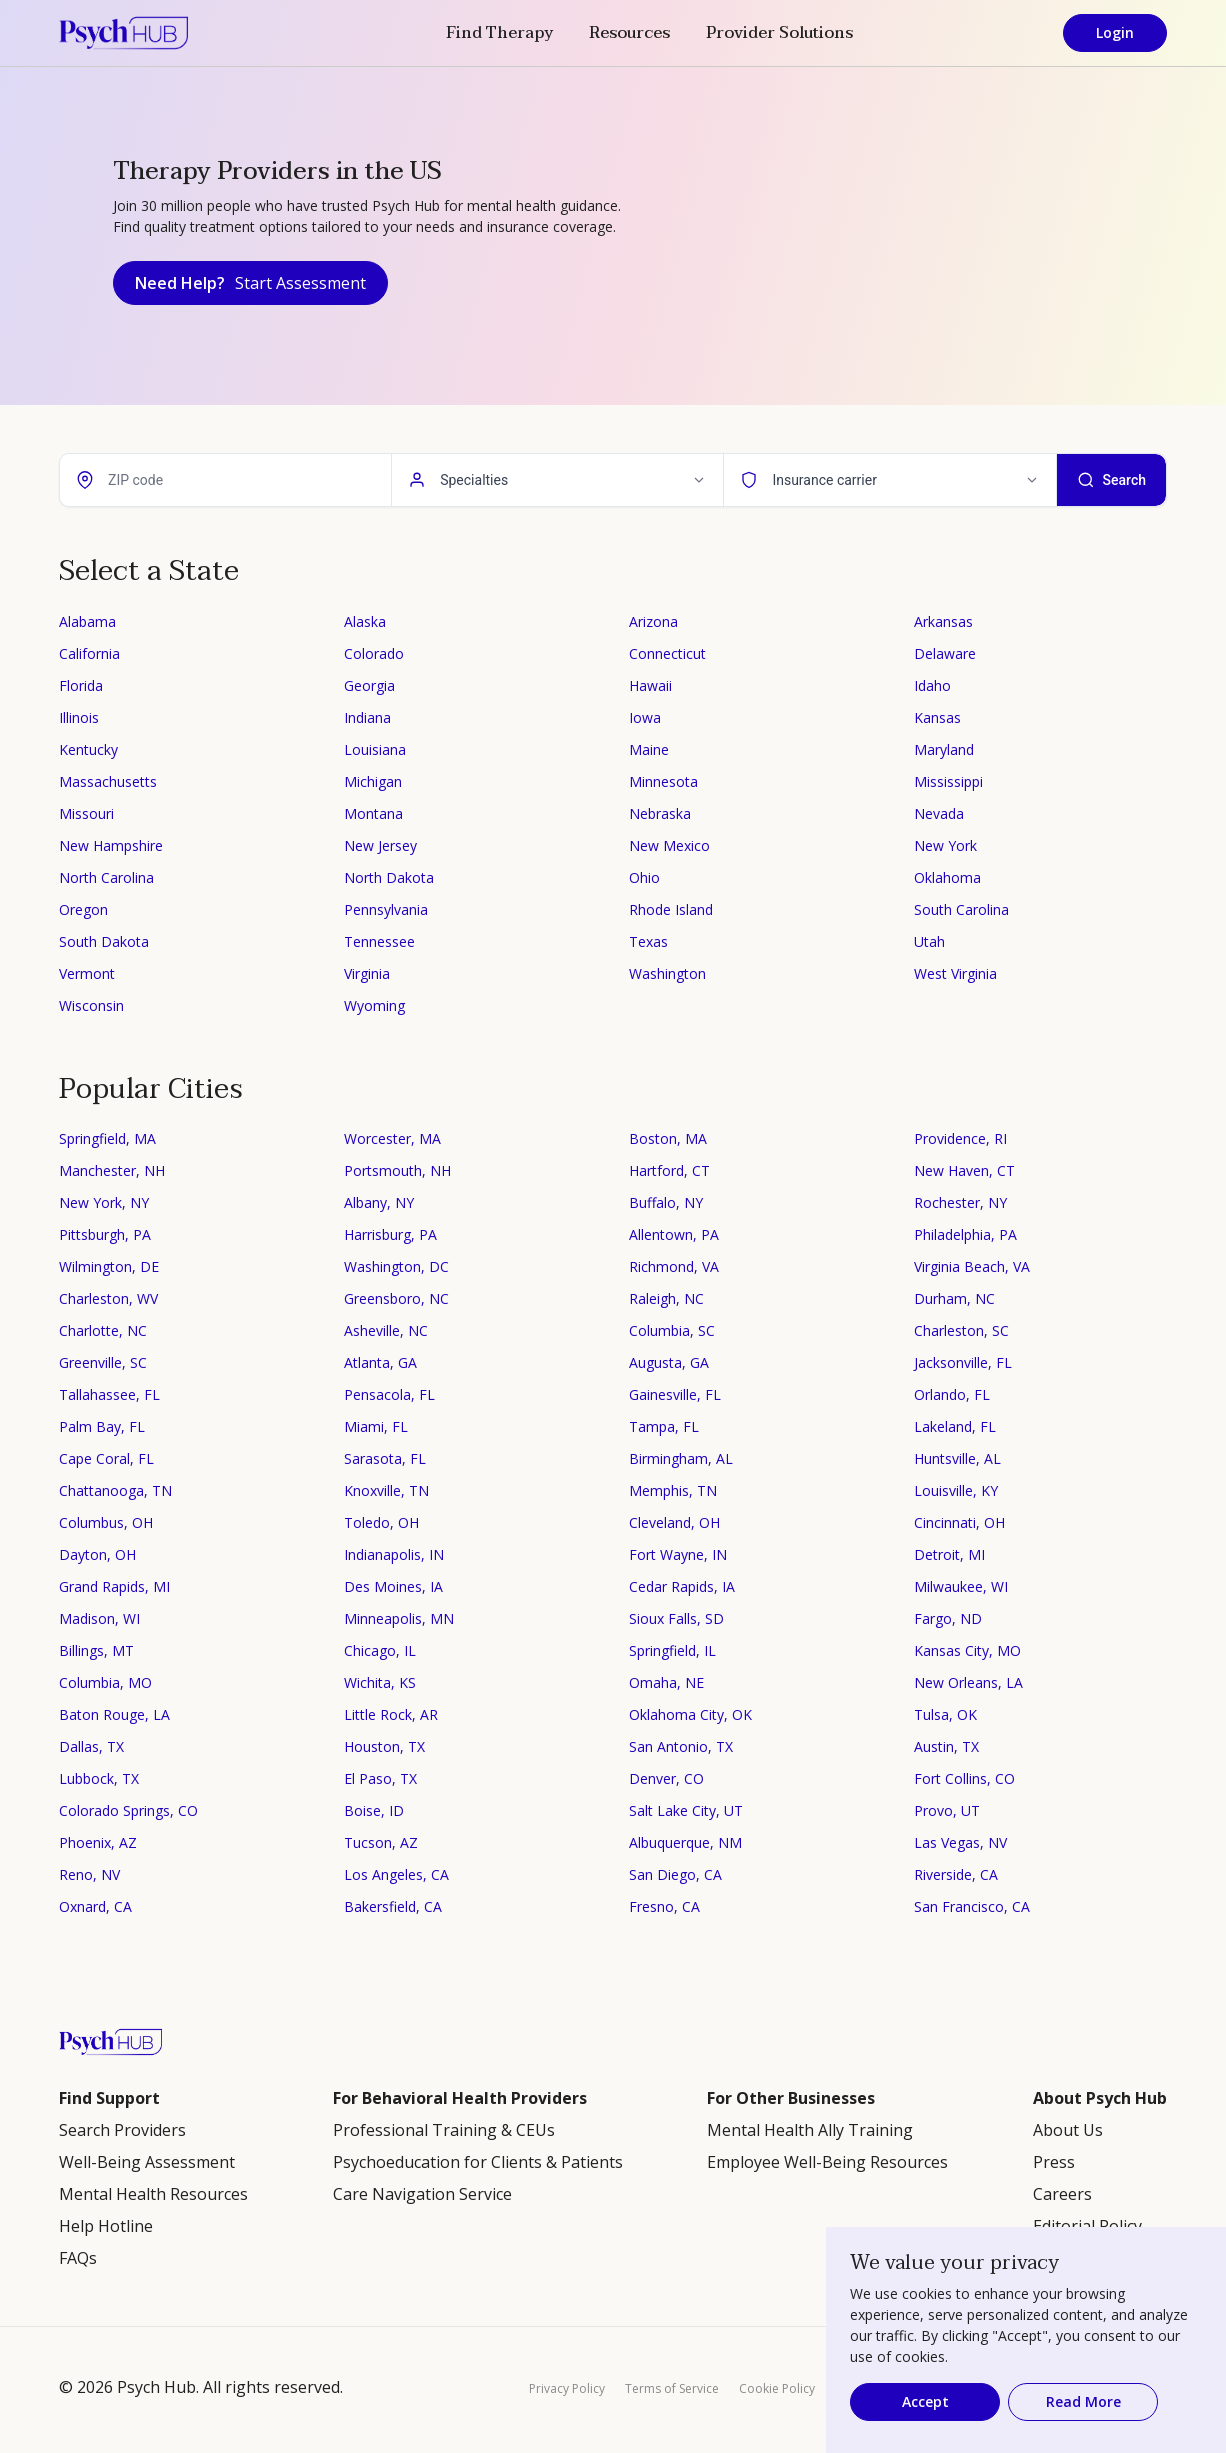  Describe the element at coordinates (103, 1330) in the screenshot. I see `Charlotte, NC` at that location.